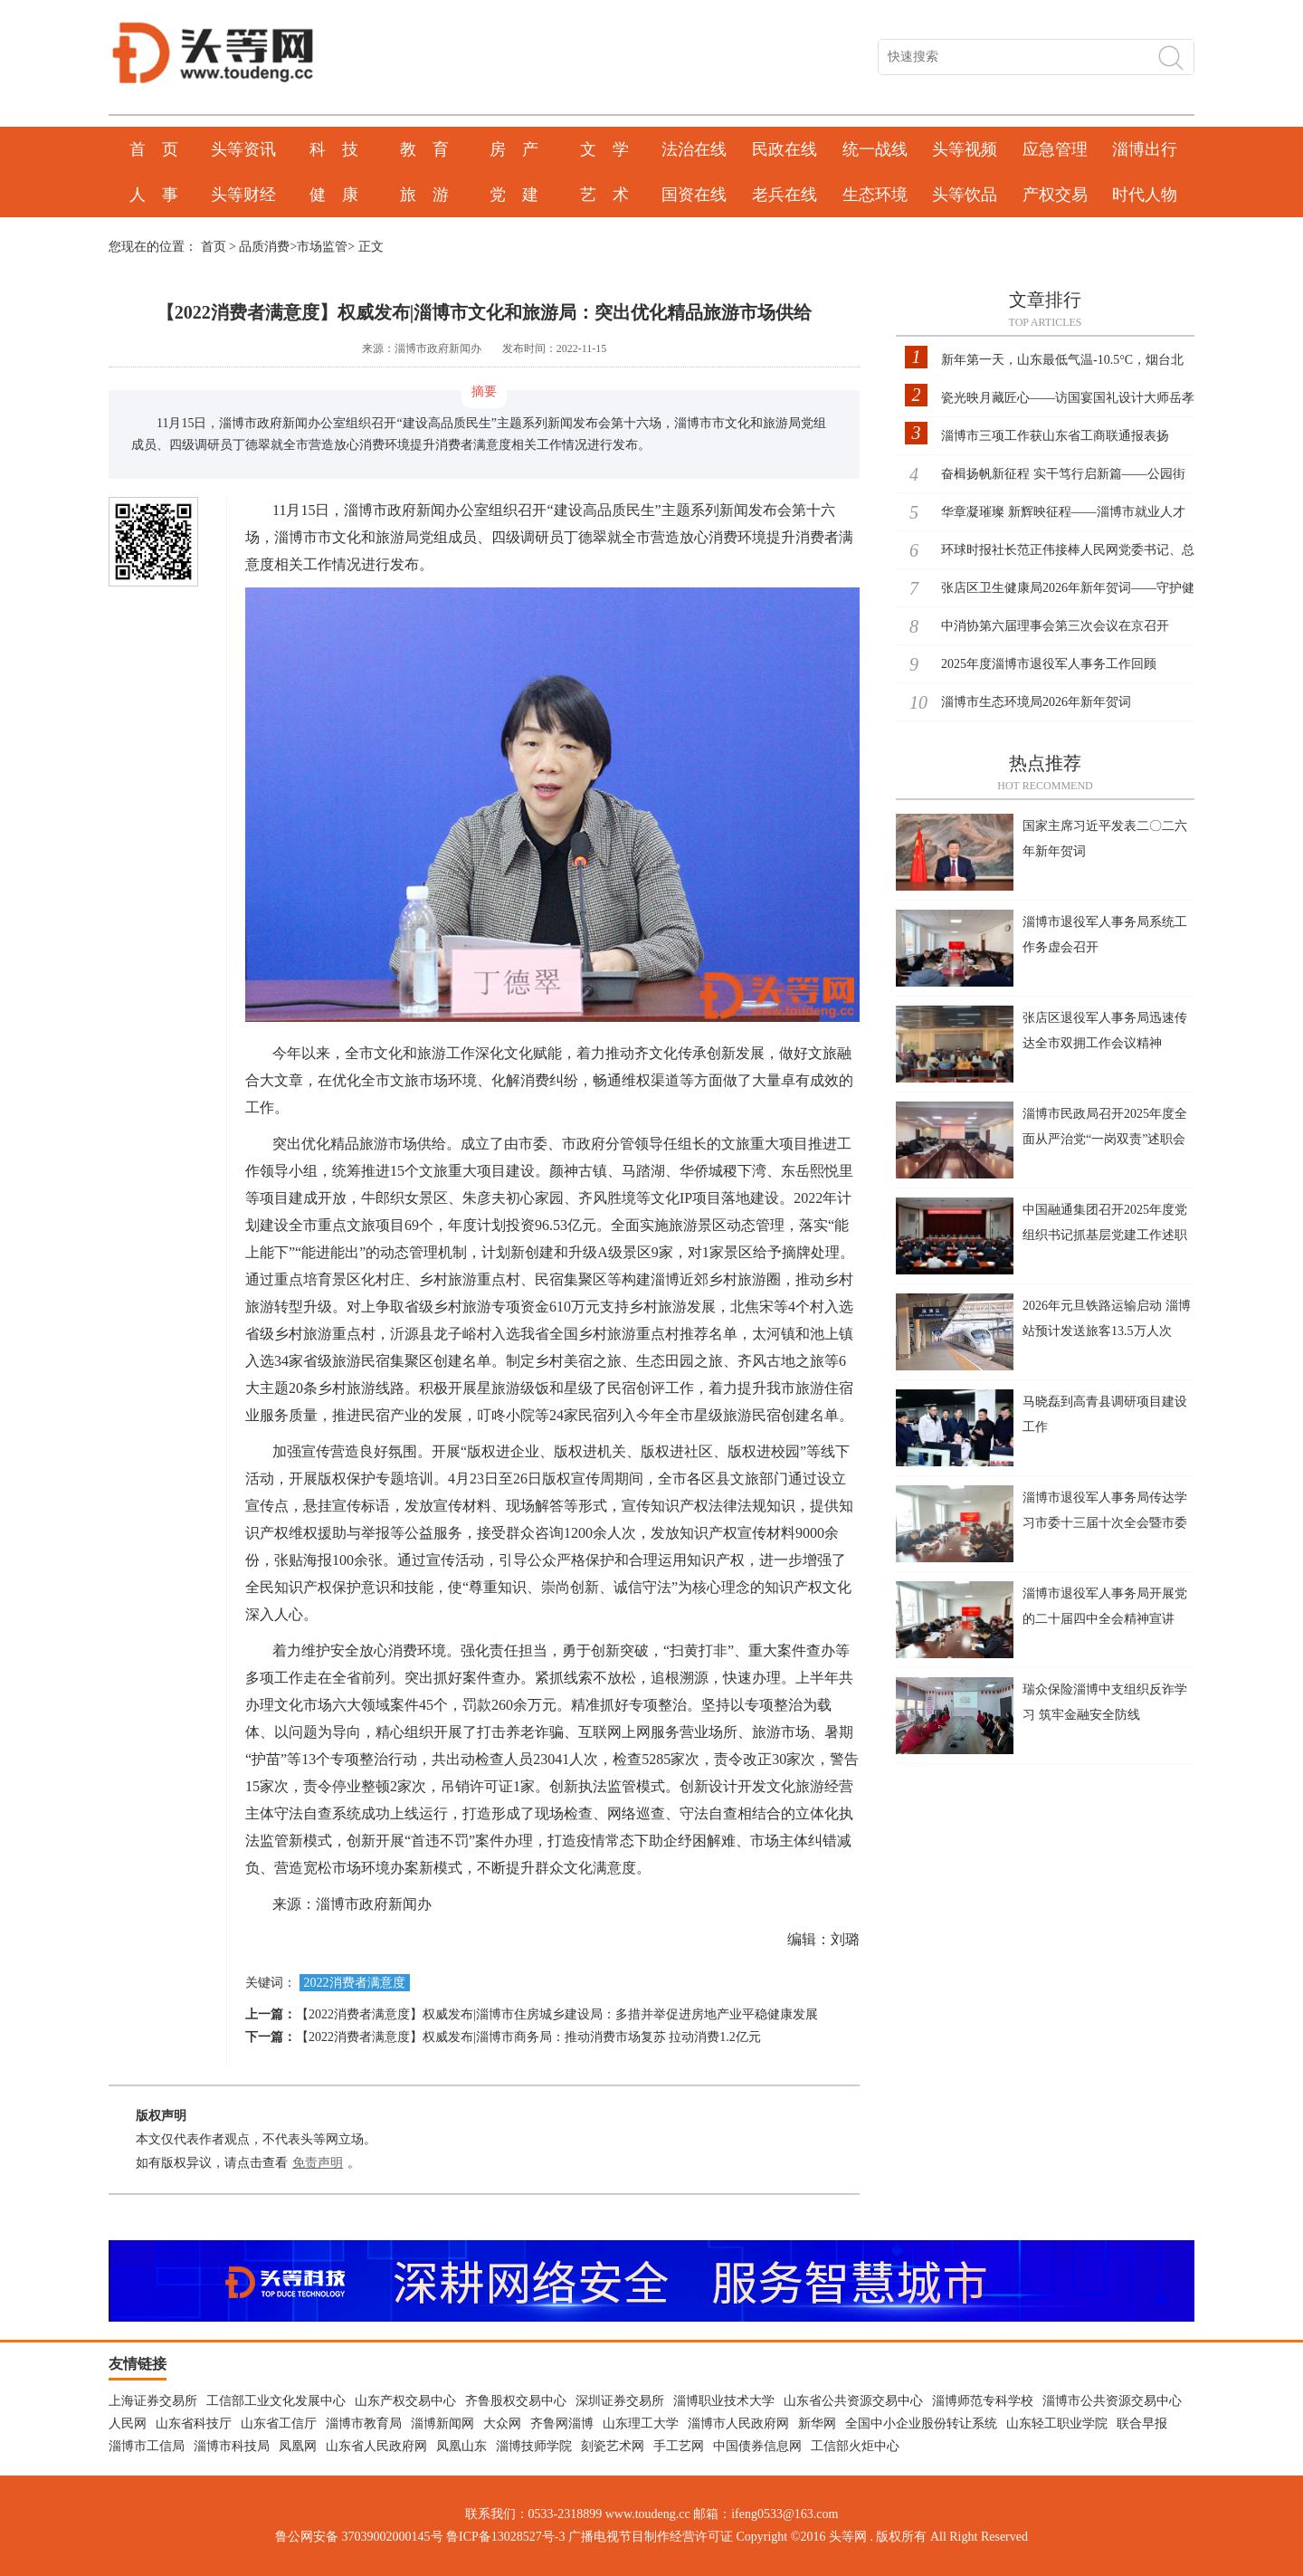  I want to click on 免责声明, so click(317, 2163).